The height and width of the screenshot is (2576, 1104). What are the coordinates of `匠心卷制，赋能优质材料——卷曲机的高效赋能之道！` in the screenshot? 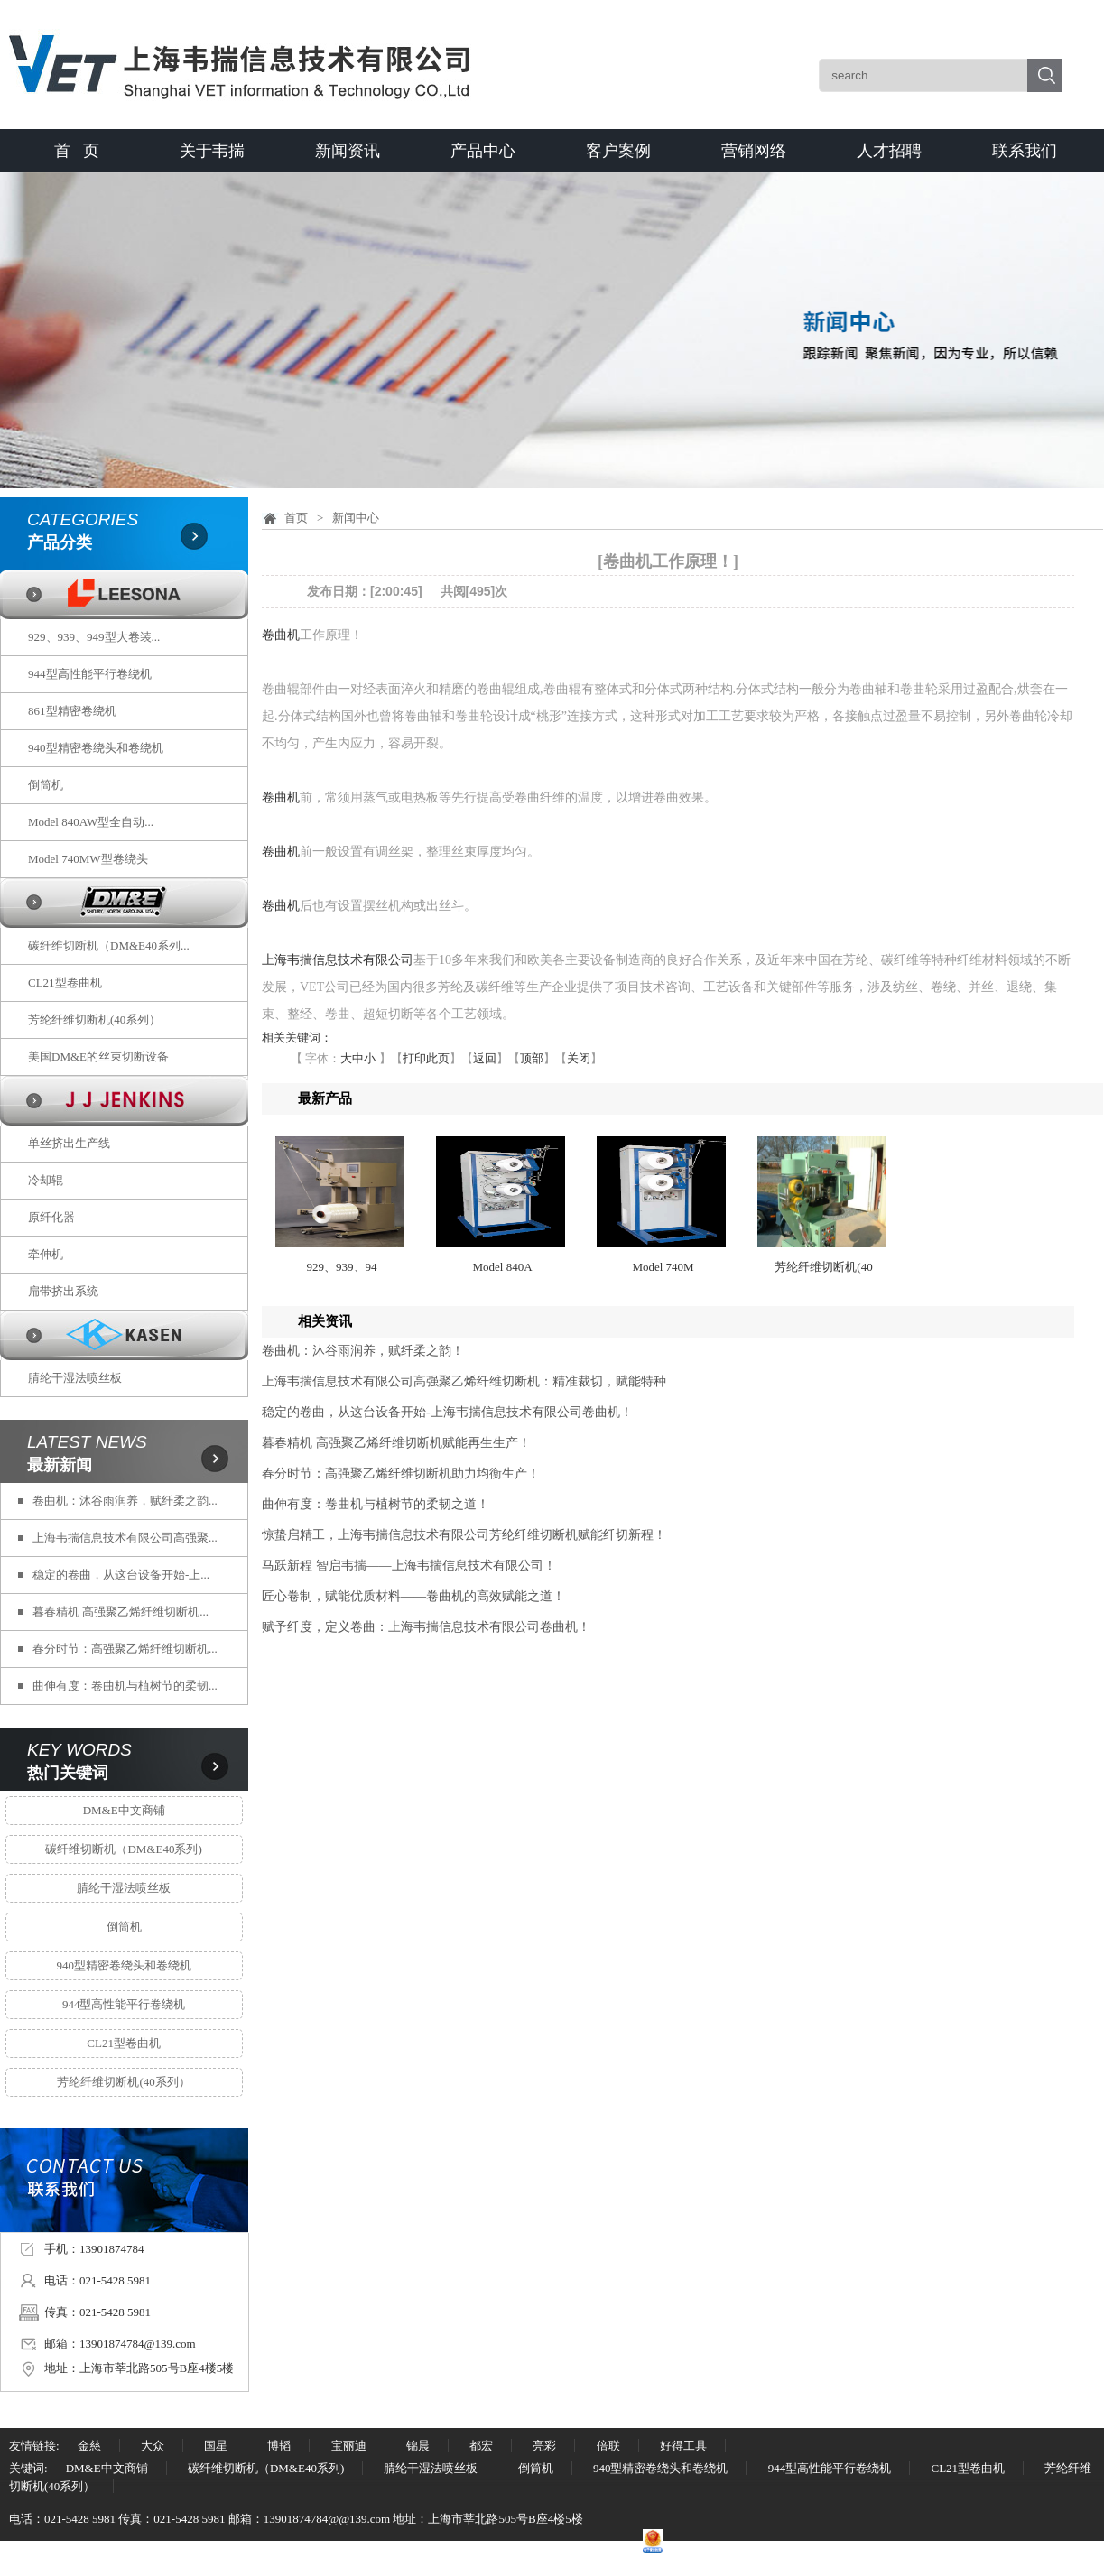 It's located at (413, 1596).